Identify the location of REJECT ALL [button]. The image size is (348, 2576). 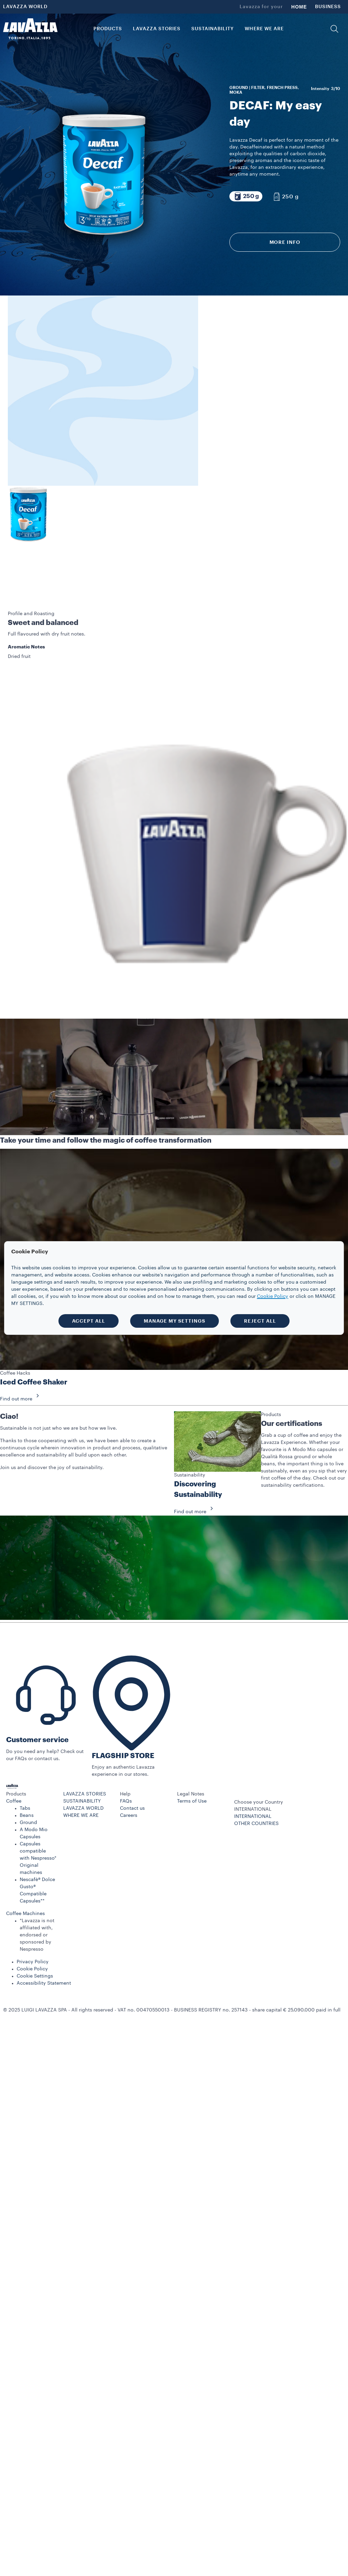
(260, 1321).